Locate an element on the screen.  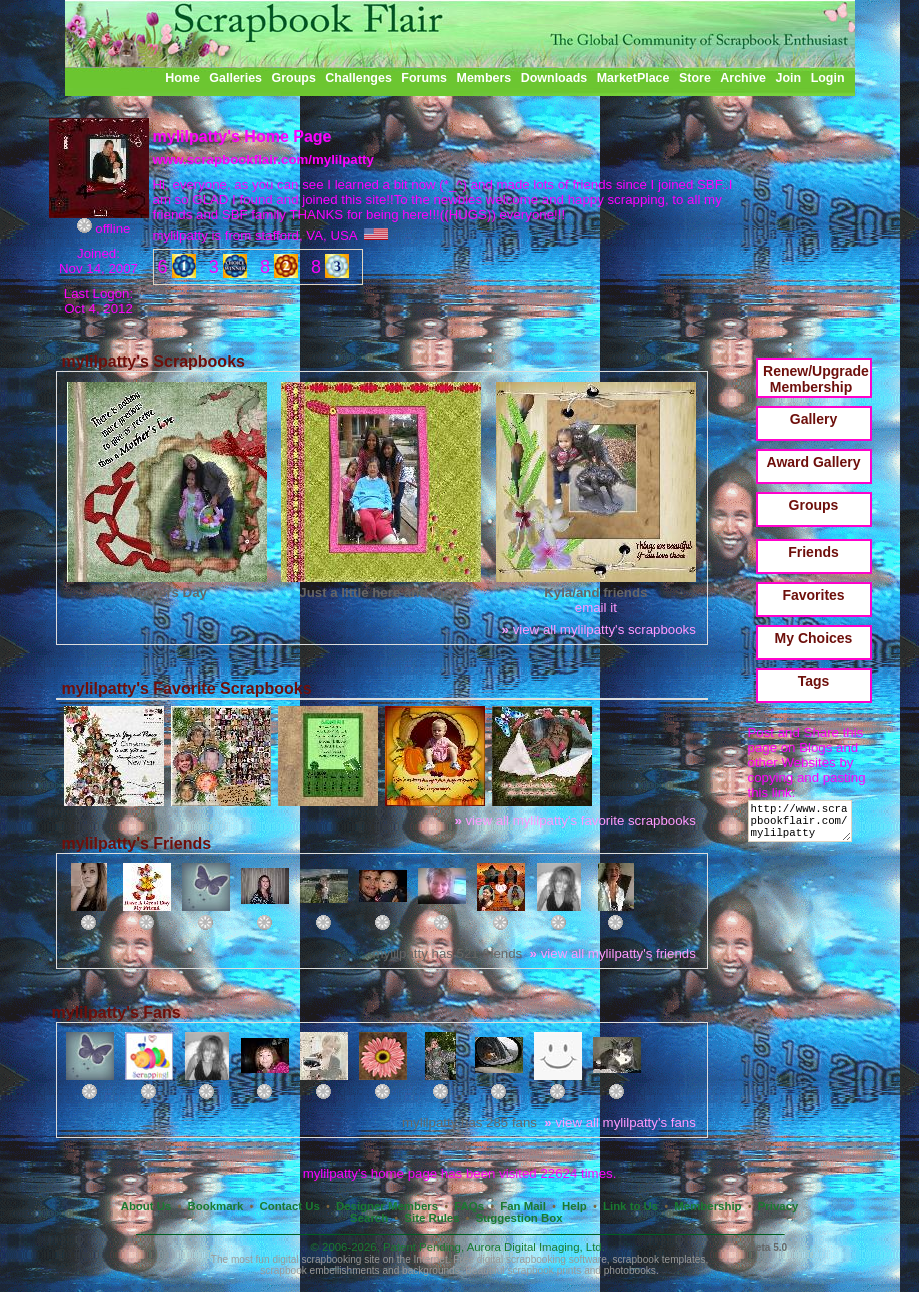
Login is located at coordinates (828, 78).